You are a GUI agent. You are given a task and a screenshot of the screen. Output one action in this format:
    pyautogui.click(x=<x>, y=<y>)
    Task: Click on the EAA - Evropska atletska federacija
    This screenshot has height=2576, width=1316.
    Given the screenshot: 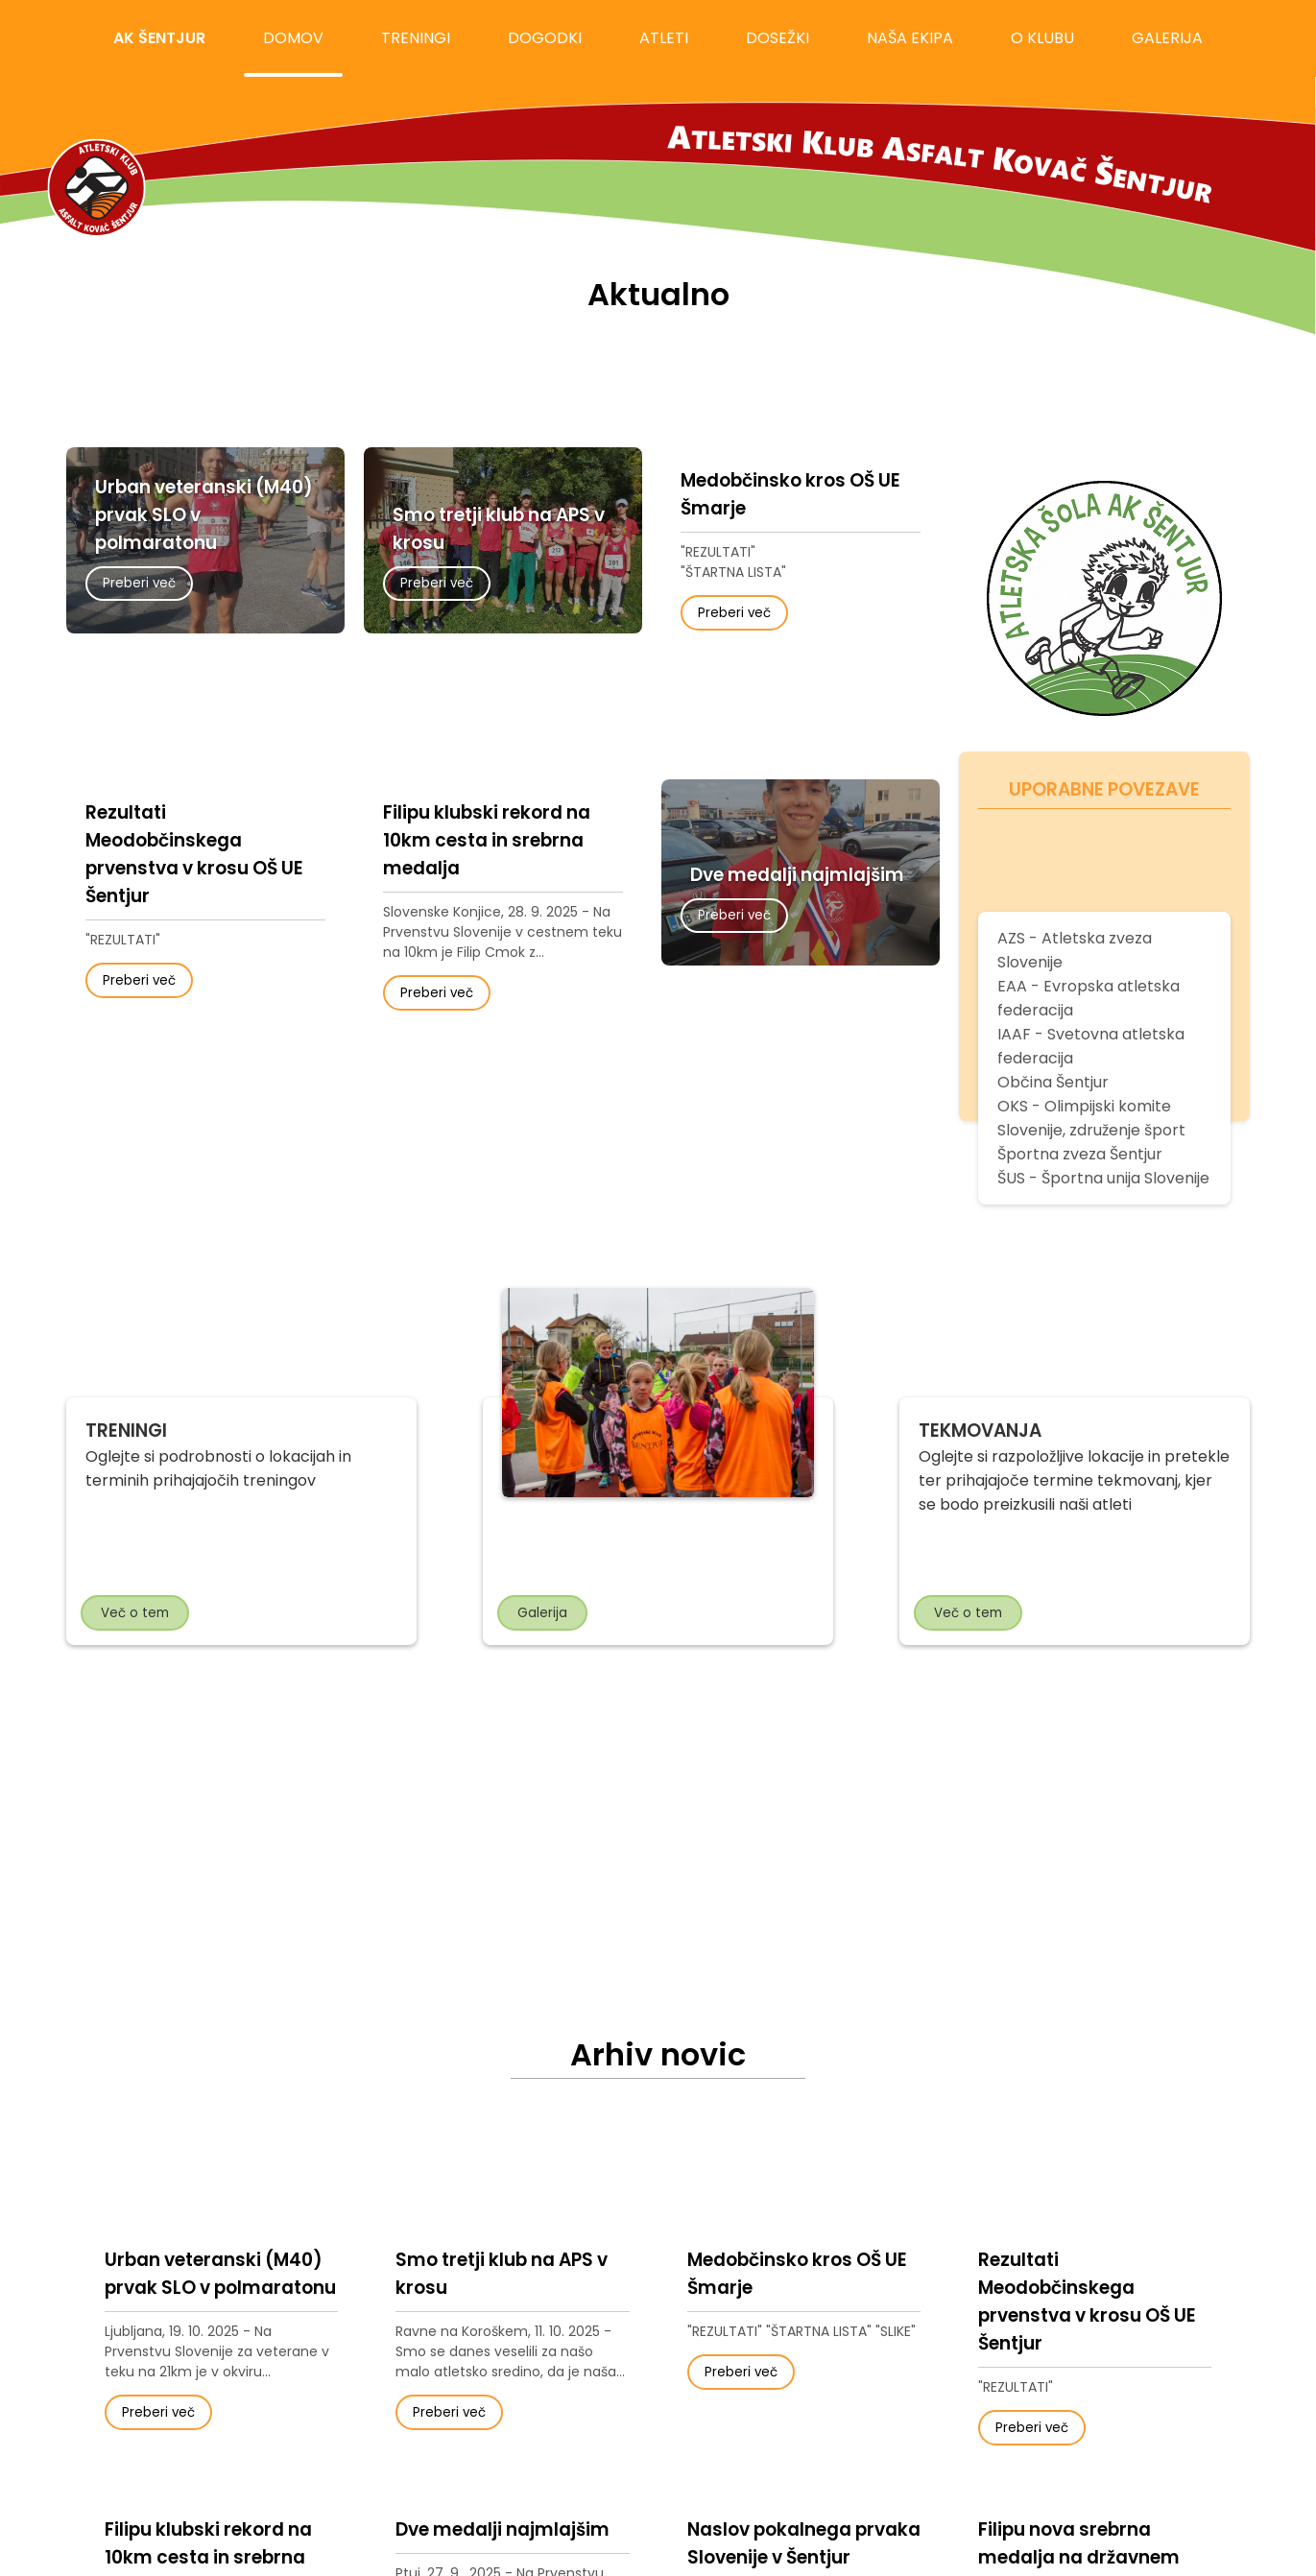 What is the action you would take?
    pyautogui.click(x=1088, y=998)
    